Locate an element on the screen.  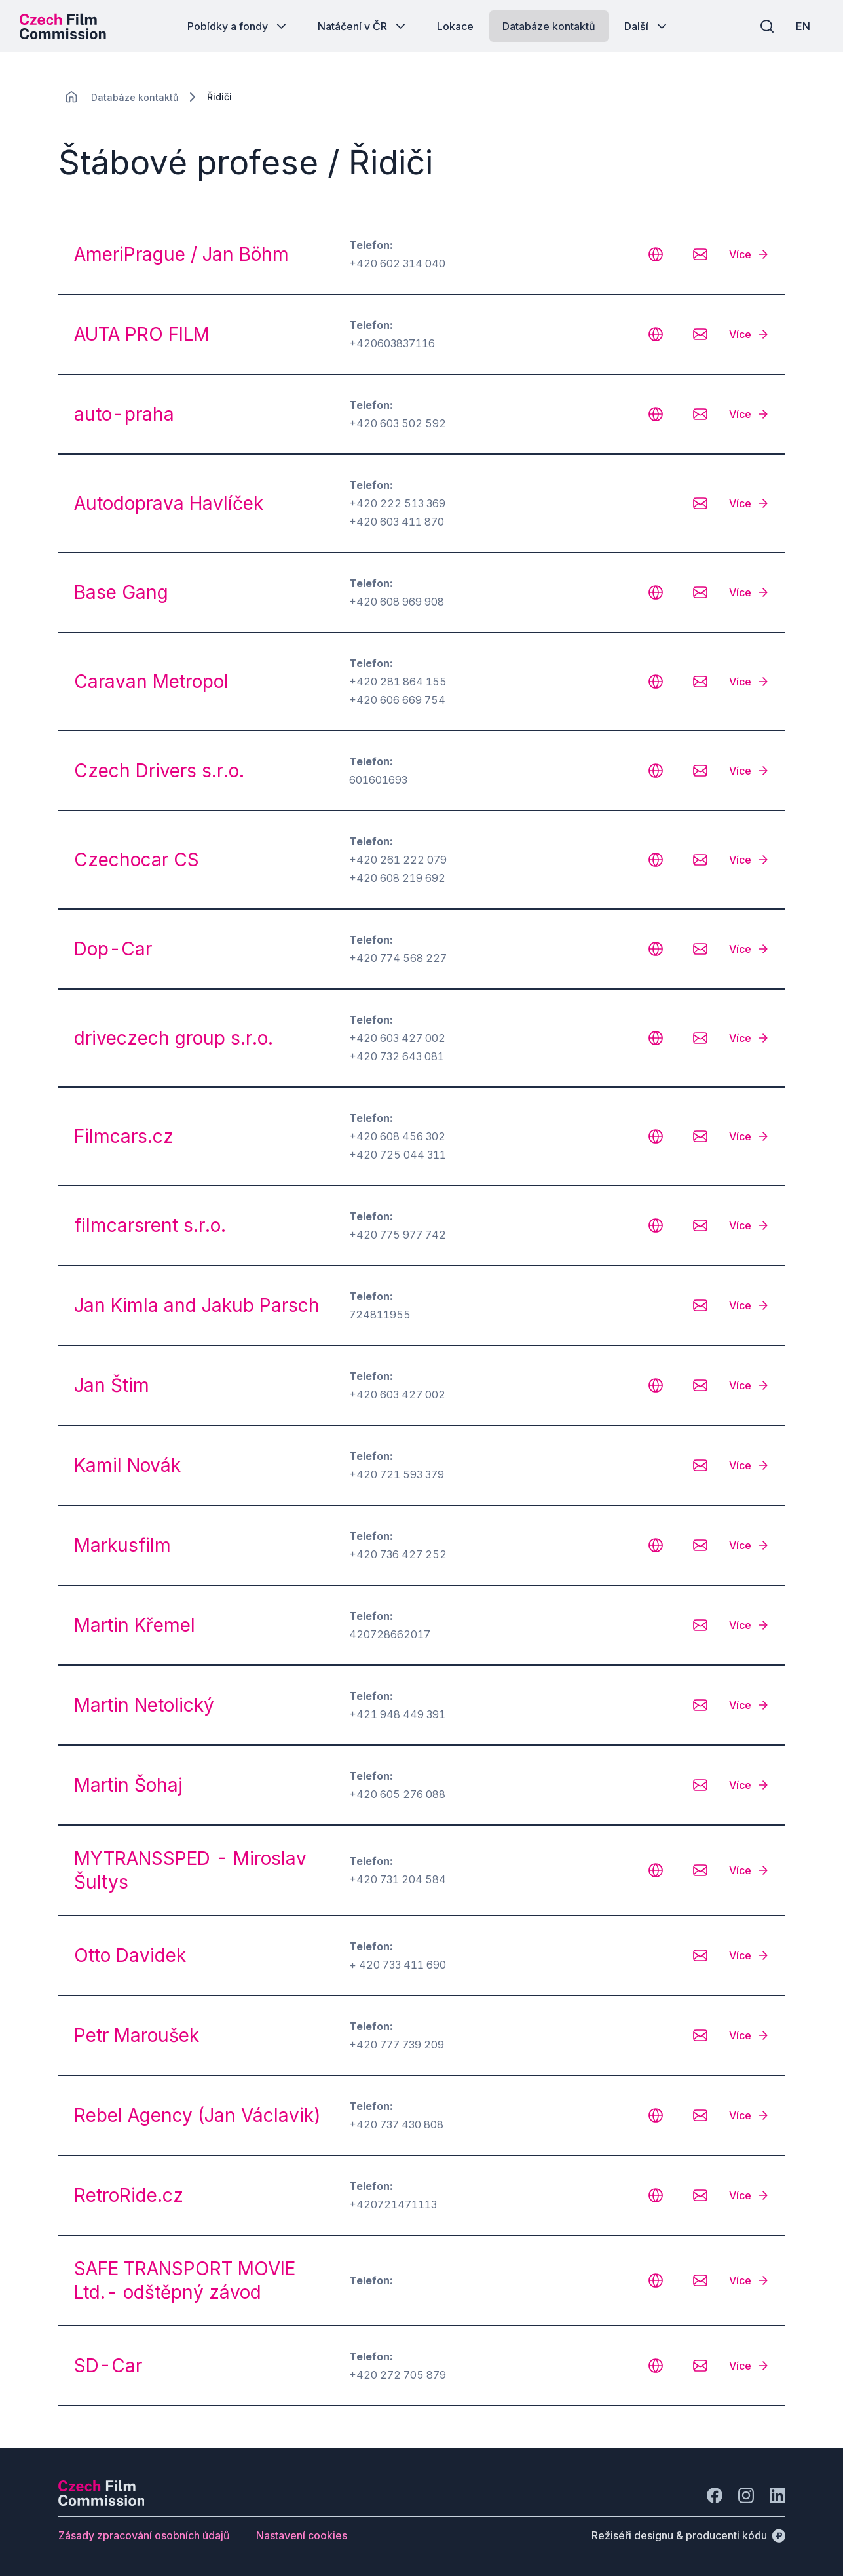
[Logo společnosti Perspectivo] is located at coordinates (101, 2502).